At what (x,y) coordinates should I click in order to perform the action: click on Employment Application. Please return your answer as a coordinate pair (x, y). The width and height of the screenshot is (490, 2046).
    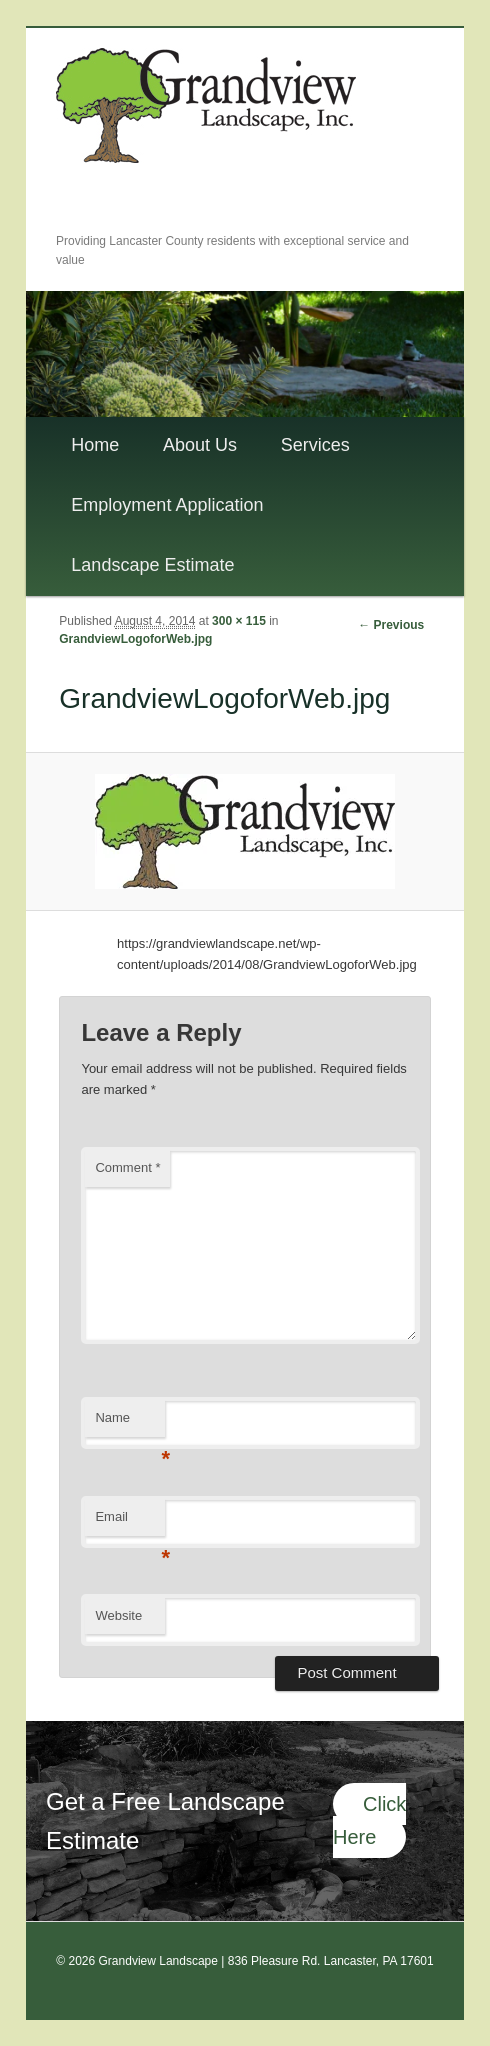
    Looking at the image, I should click on (167, 505).